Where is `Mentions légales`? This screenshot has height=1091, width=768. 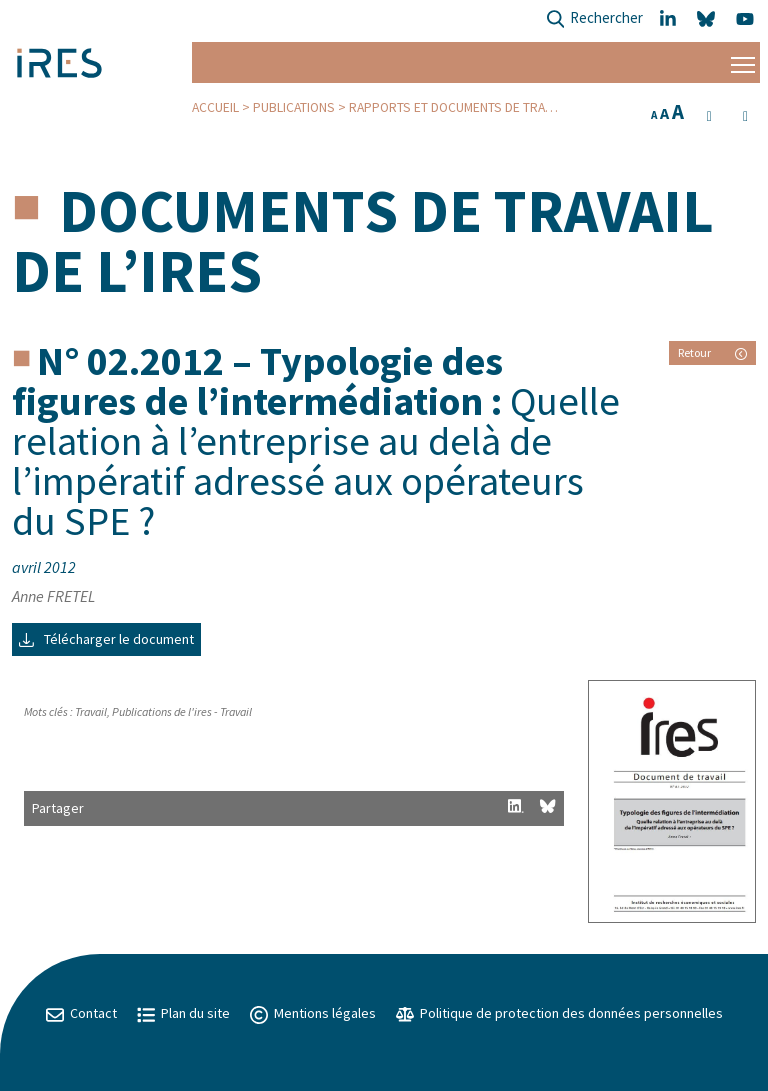 Mentions légales is located at coordinates (313, 1013).